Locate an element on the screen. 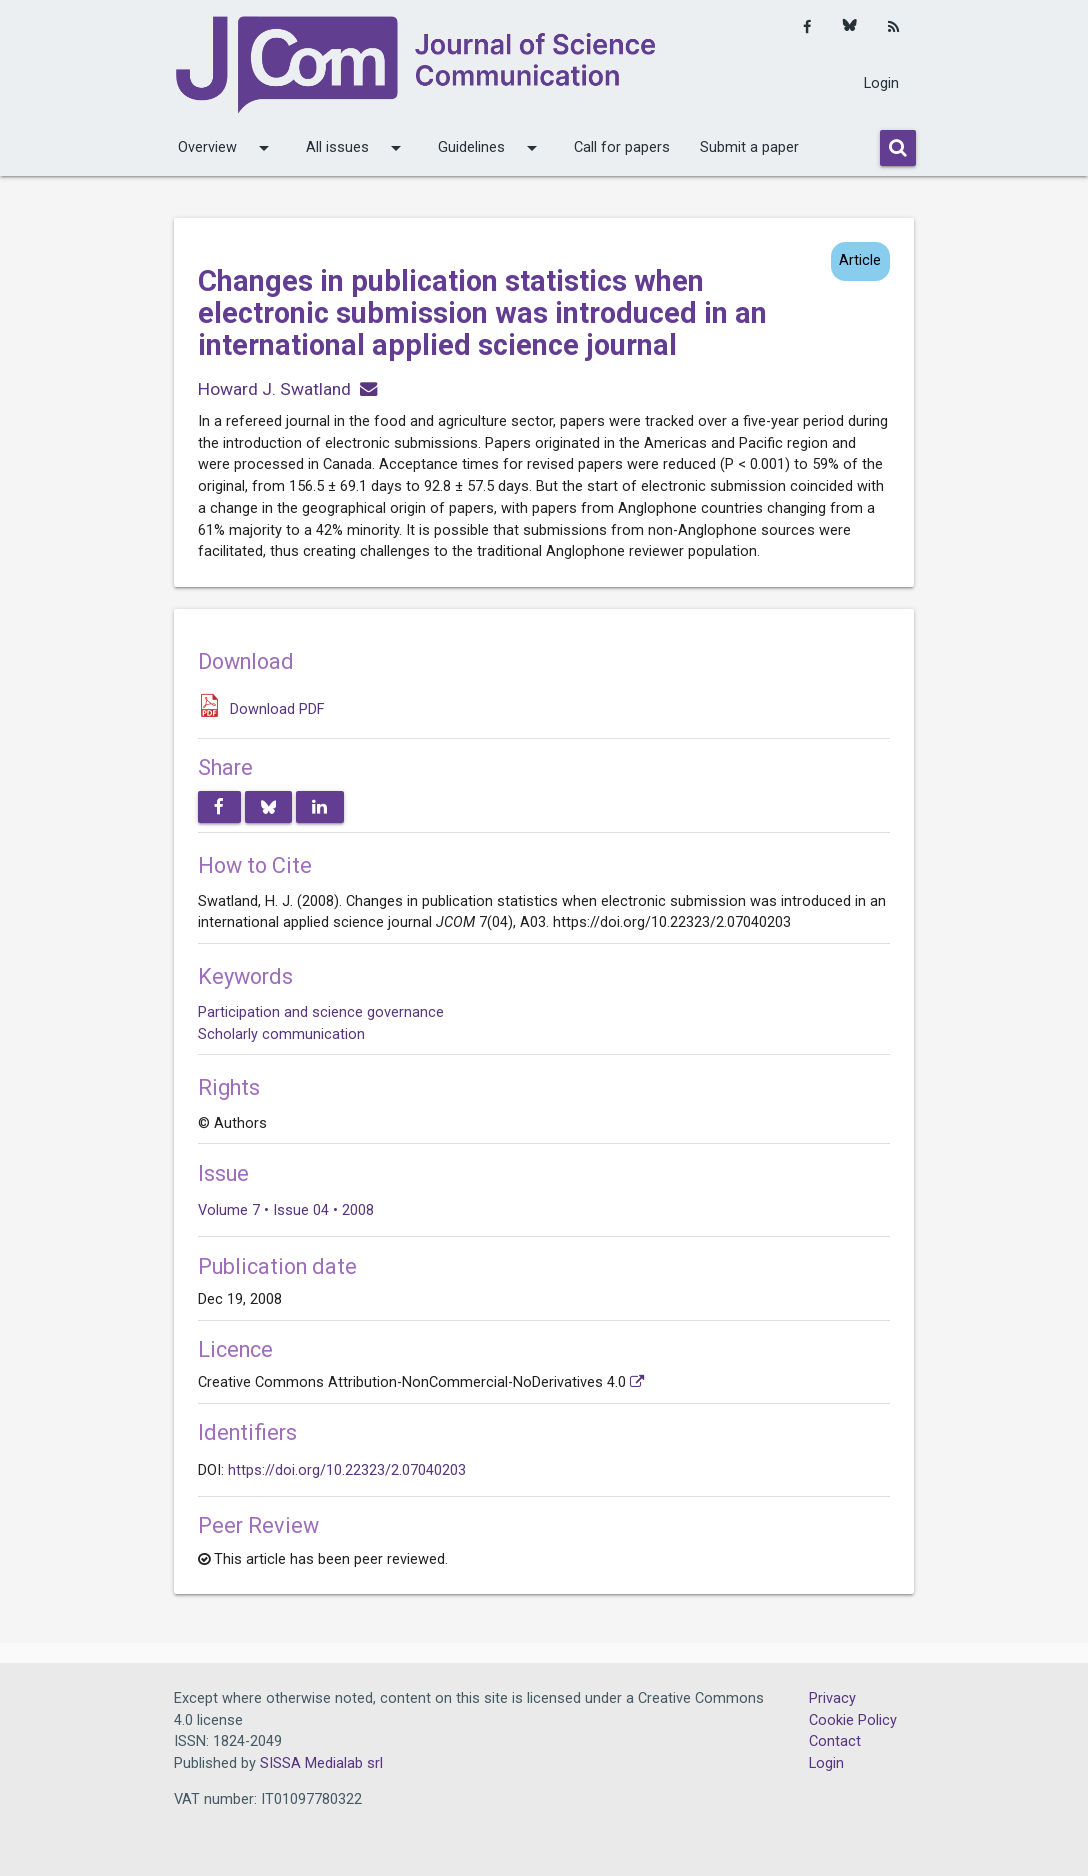 This screenshot has width=1088, height=1876. Scholarly communication is located at coordinates (281, 1034).